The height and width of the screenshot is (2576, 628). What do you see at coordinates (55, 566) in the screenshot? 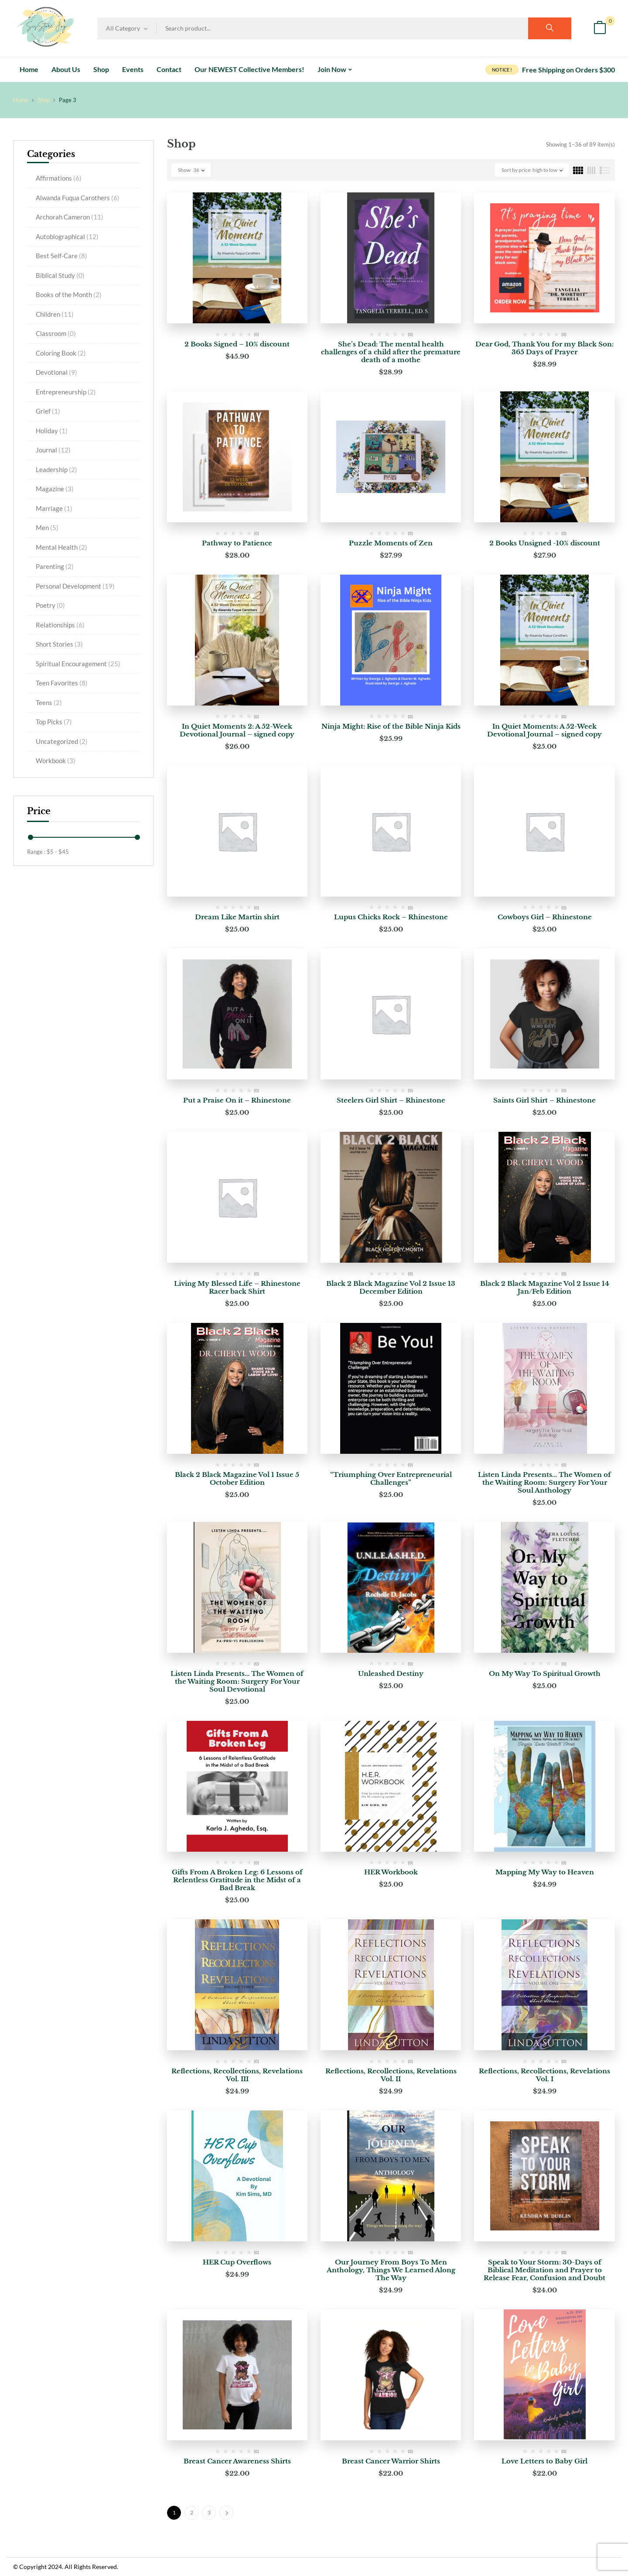
I see `Parenting` at bounding box center [55, 566].